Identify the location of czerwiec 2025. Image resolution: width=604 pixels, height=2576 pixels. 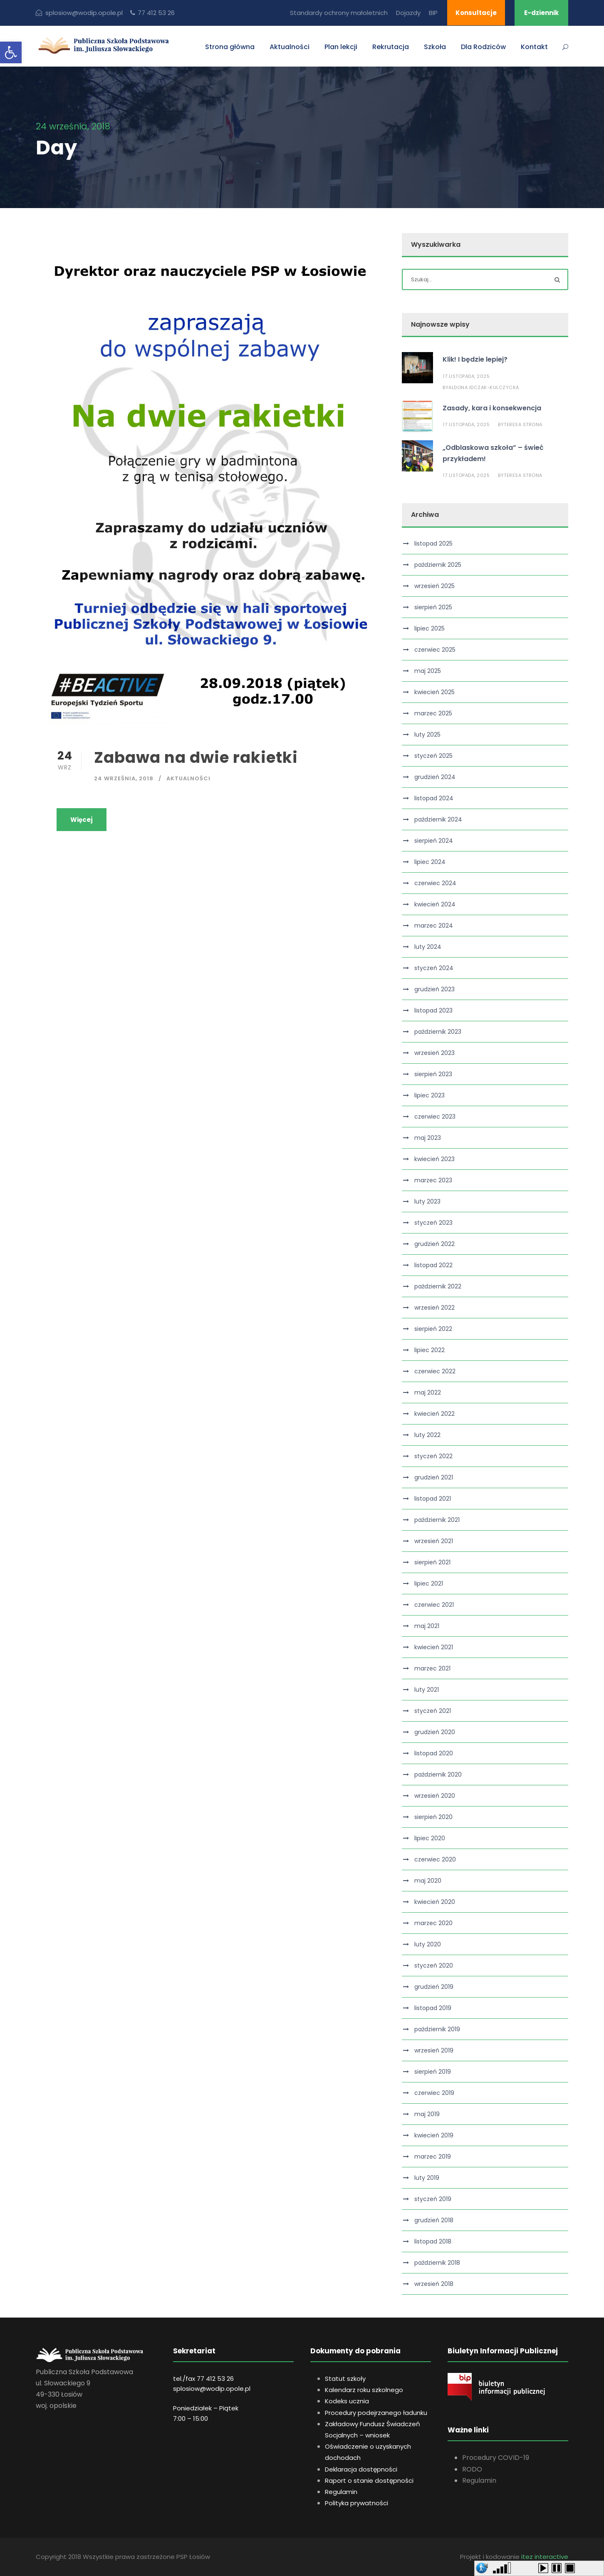
(434, 649).